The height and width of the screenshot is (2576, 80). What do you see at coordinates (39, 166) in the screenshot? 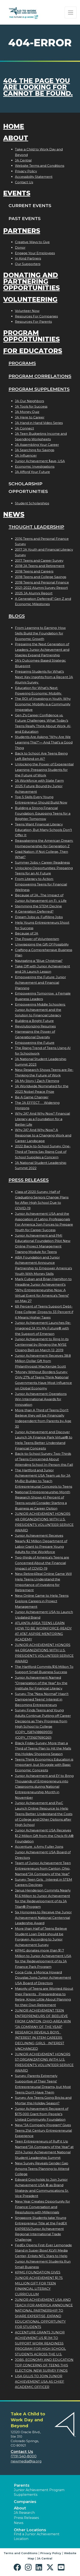
I see `Website Terms and Conditions` at bounding box center [39, 166].